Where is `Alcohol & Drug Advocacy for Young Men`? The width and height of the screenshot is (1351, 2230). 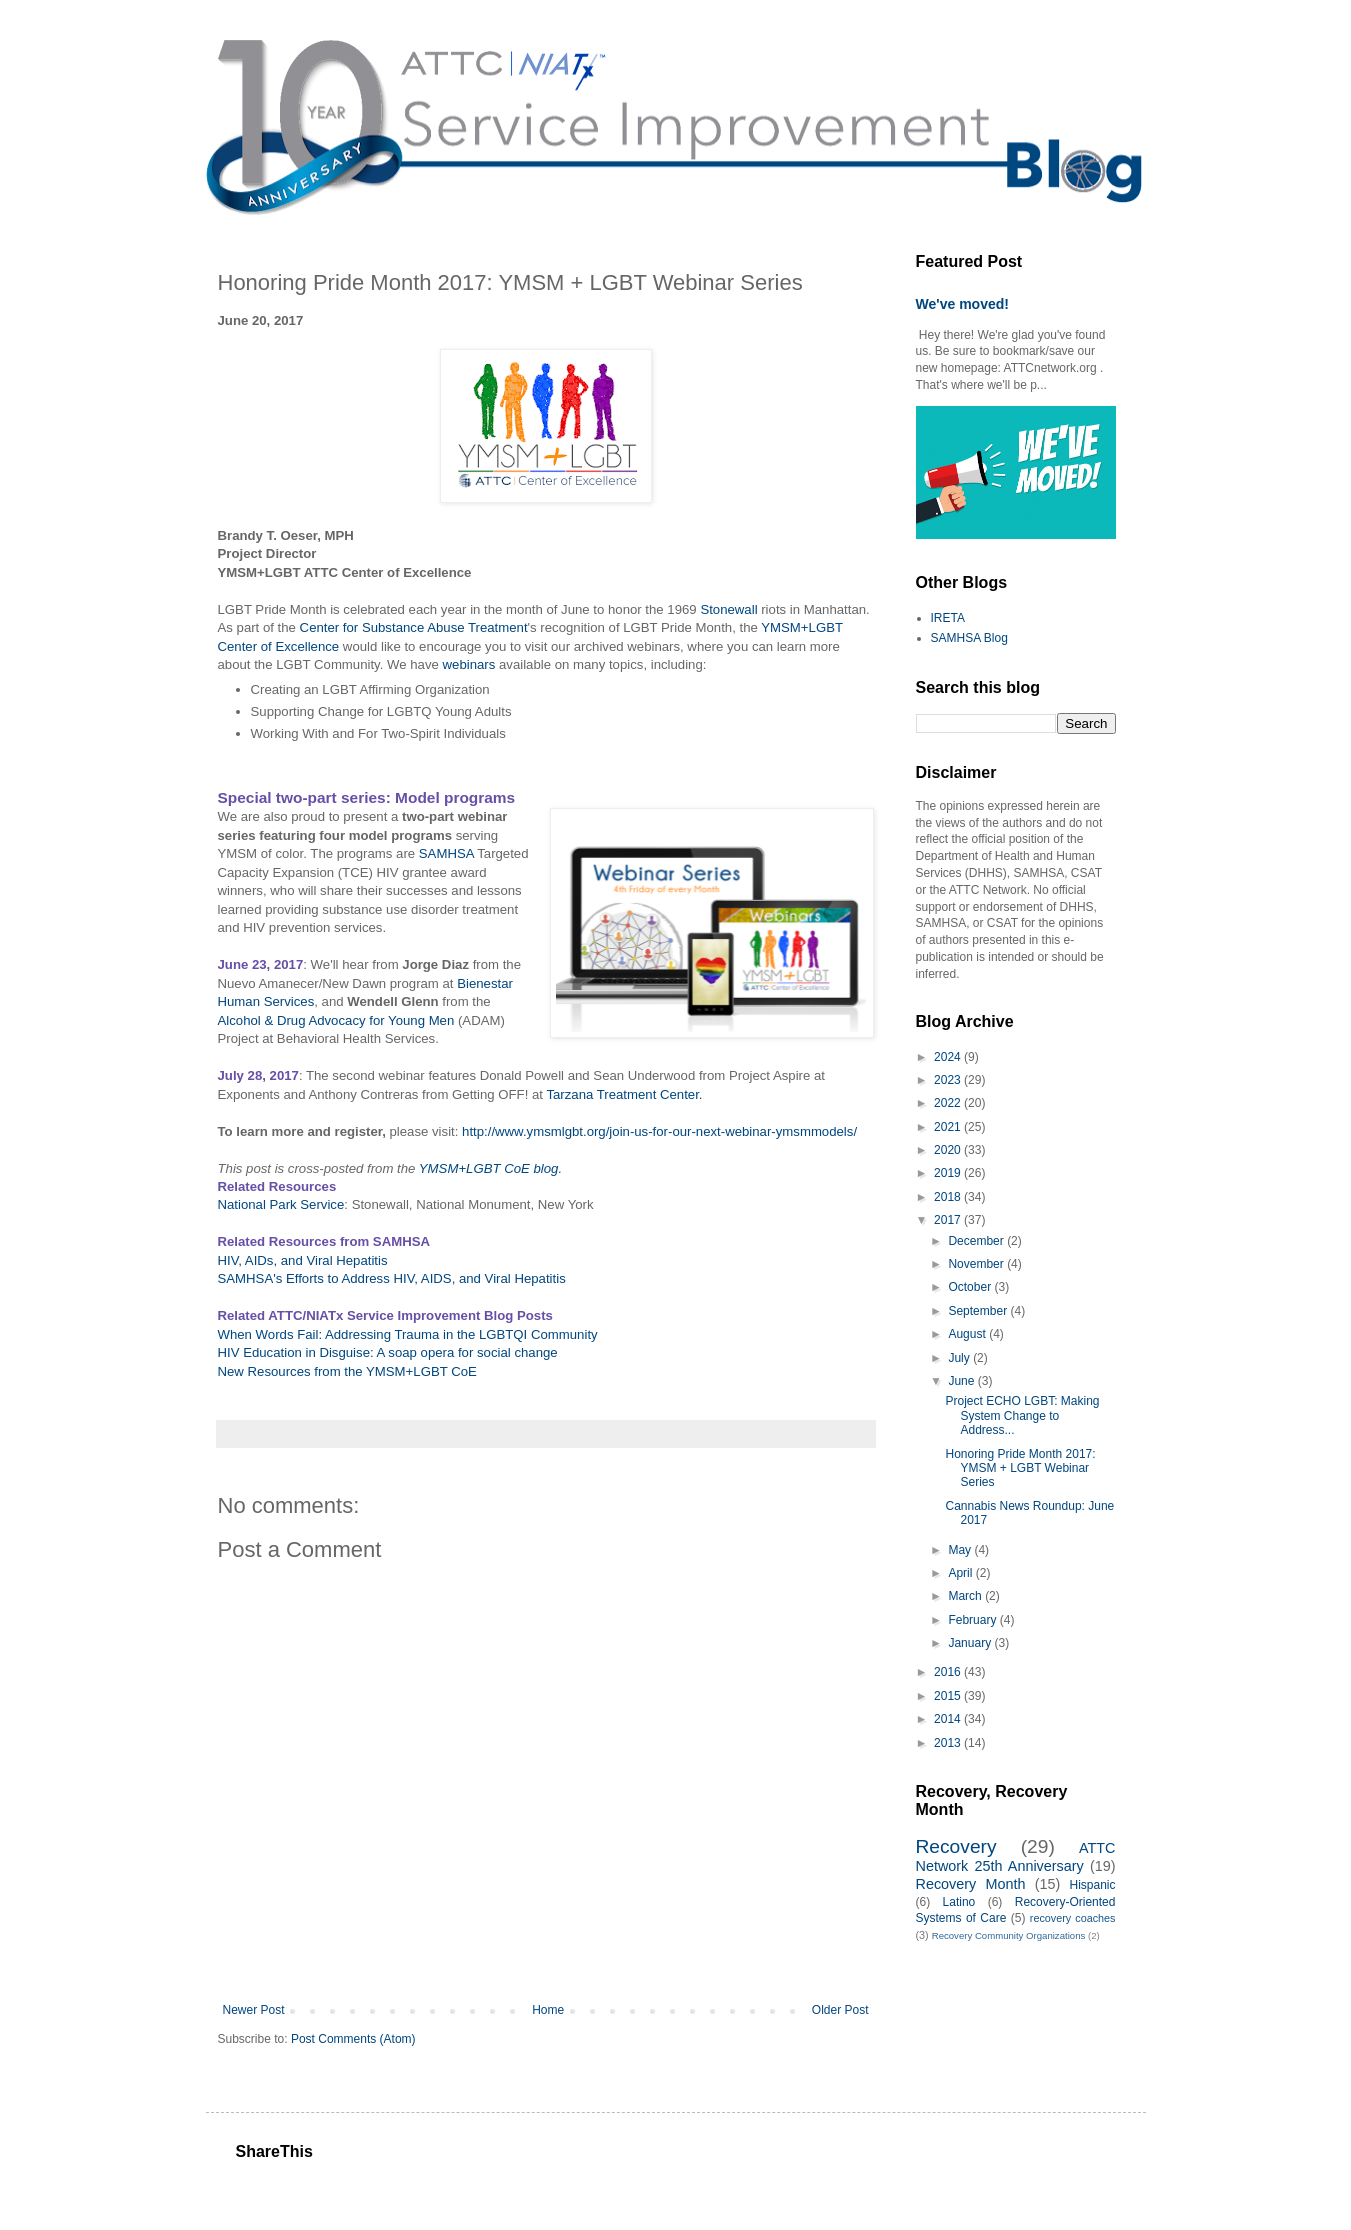 Alcohol & Drug Advocacy for Young Men is located at coordinates (336, 1020).